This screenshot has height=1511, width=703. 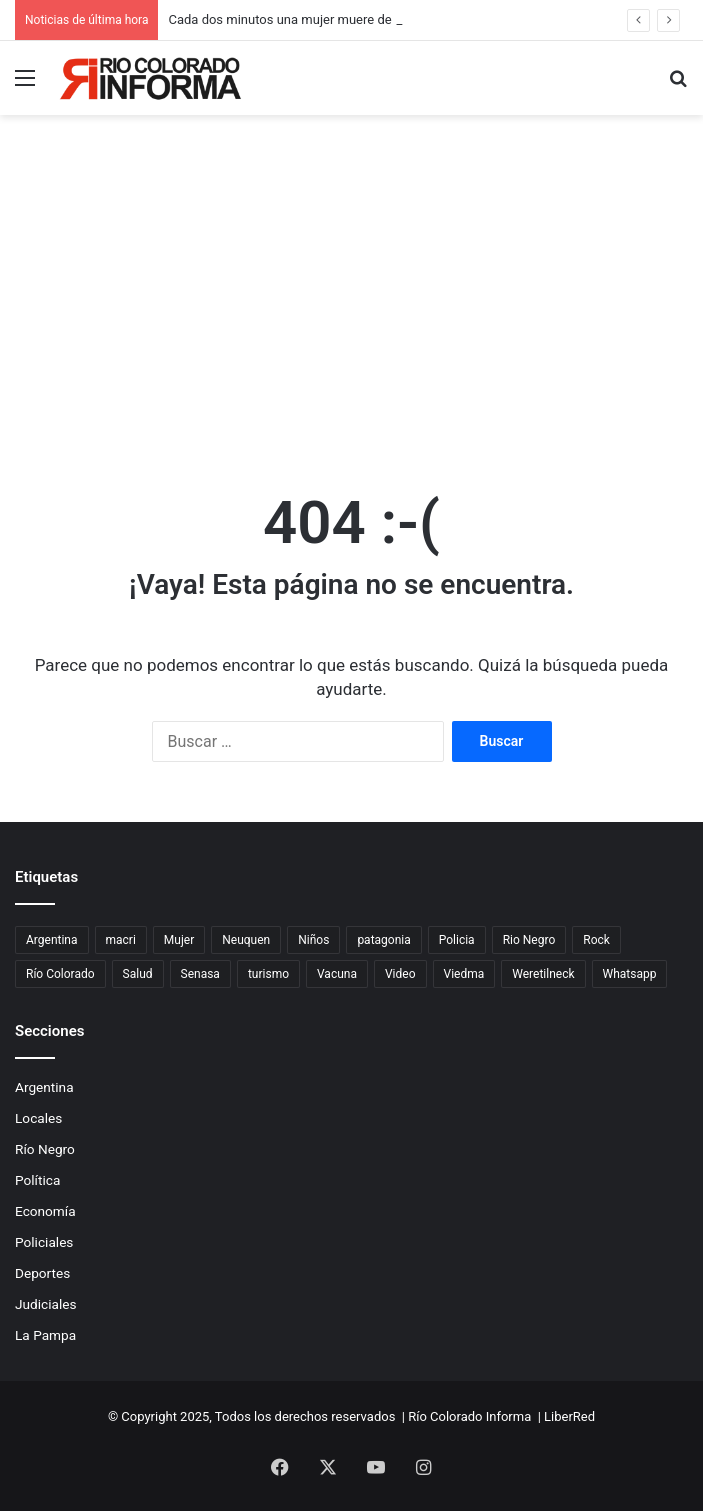 I want to click on Video [Video (131 elementos)], so click(x=400, y=974).